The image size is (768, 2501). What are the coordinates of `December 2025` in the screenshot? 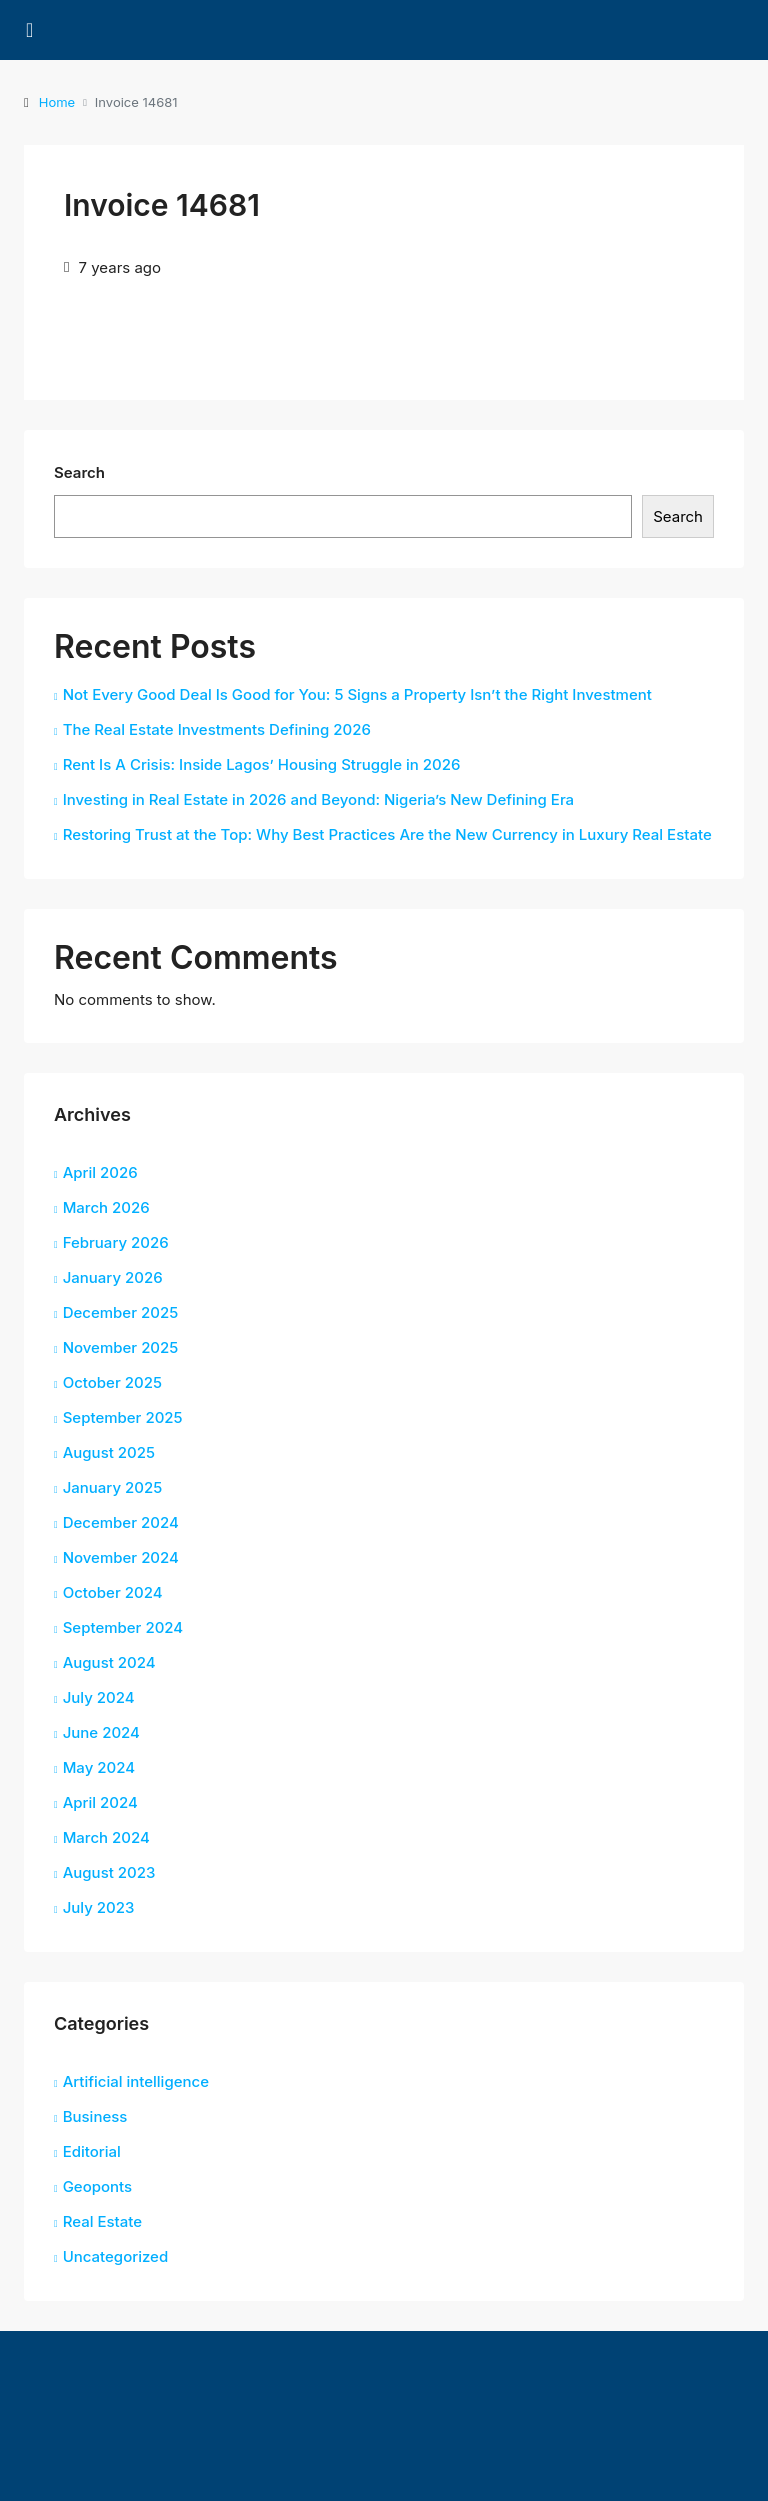 It's located at (121, 1312).